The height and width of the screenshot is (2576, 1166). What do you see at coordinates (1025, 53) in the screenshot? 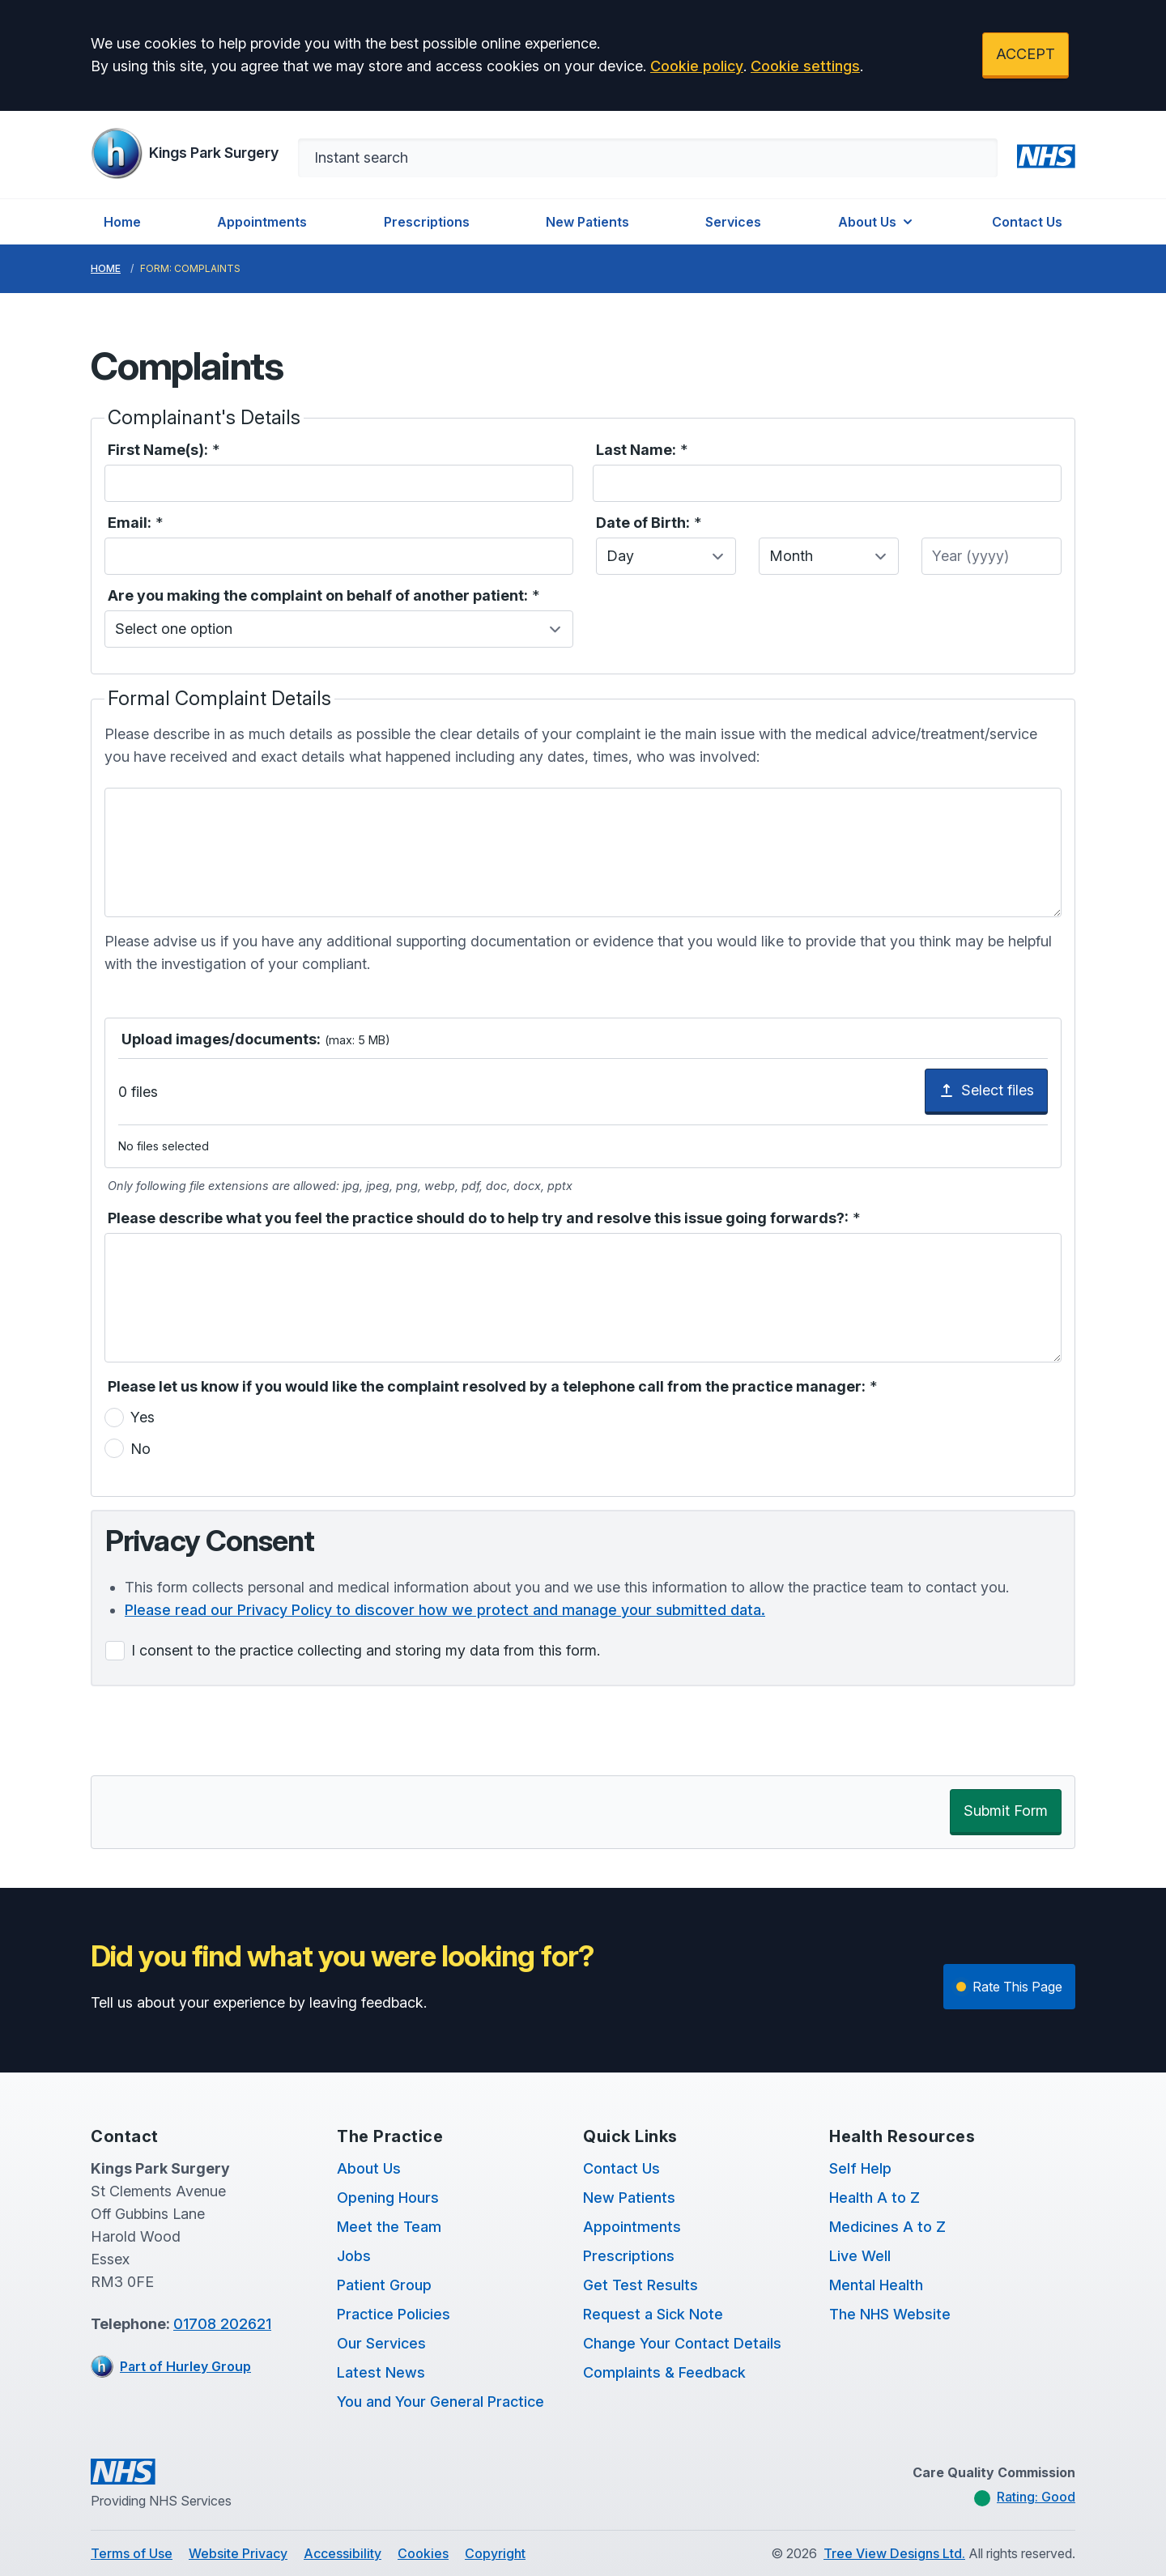
I see `ACCEPT` at bounding box center [1025, 53].